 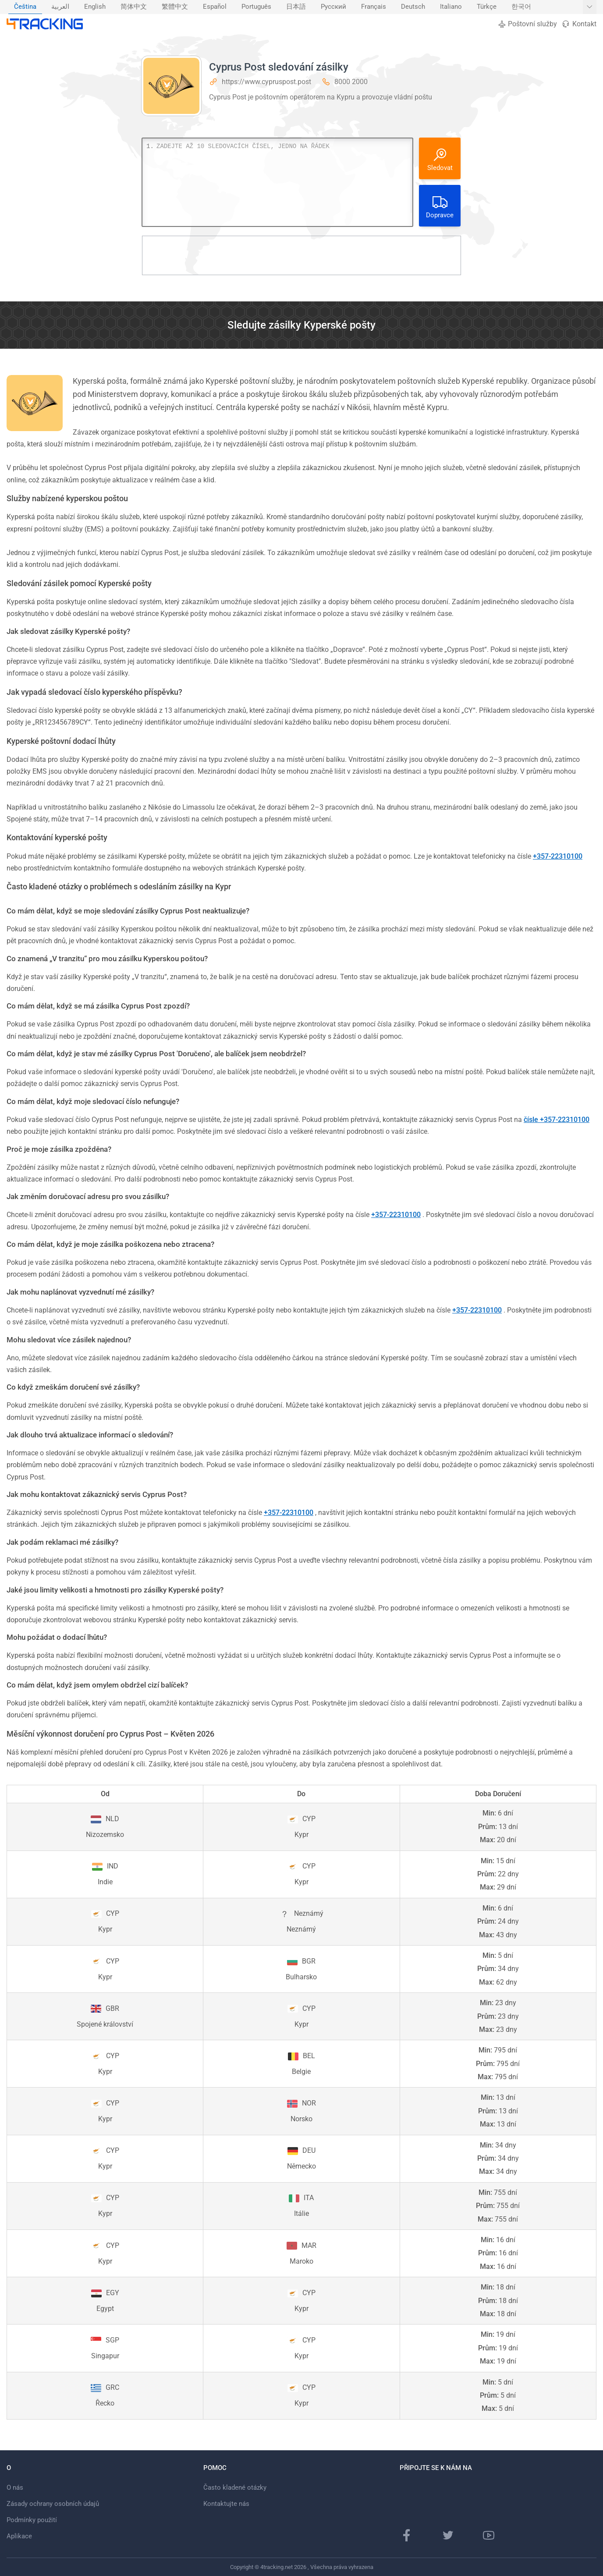 I want to click on https://www.cypruspost.post, so click(x=266, y=82).